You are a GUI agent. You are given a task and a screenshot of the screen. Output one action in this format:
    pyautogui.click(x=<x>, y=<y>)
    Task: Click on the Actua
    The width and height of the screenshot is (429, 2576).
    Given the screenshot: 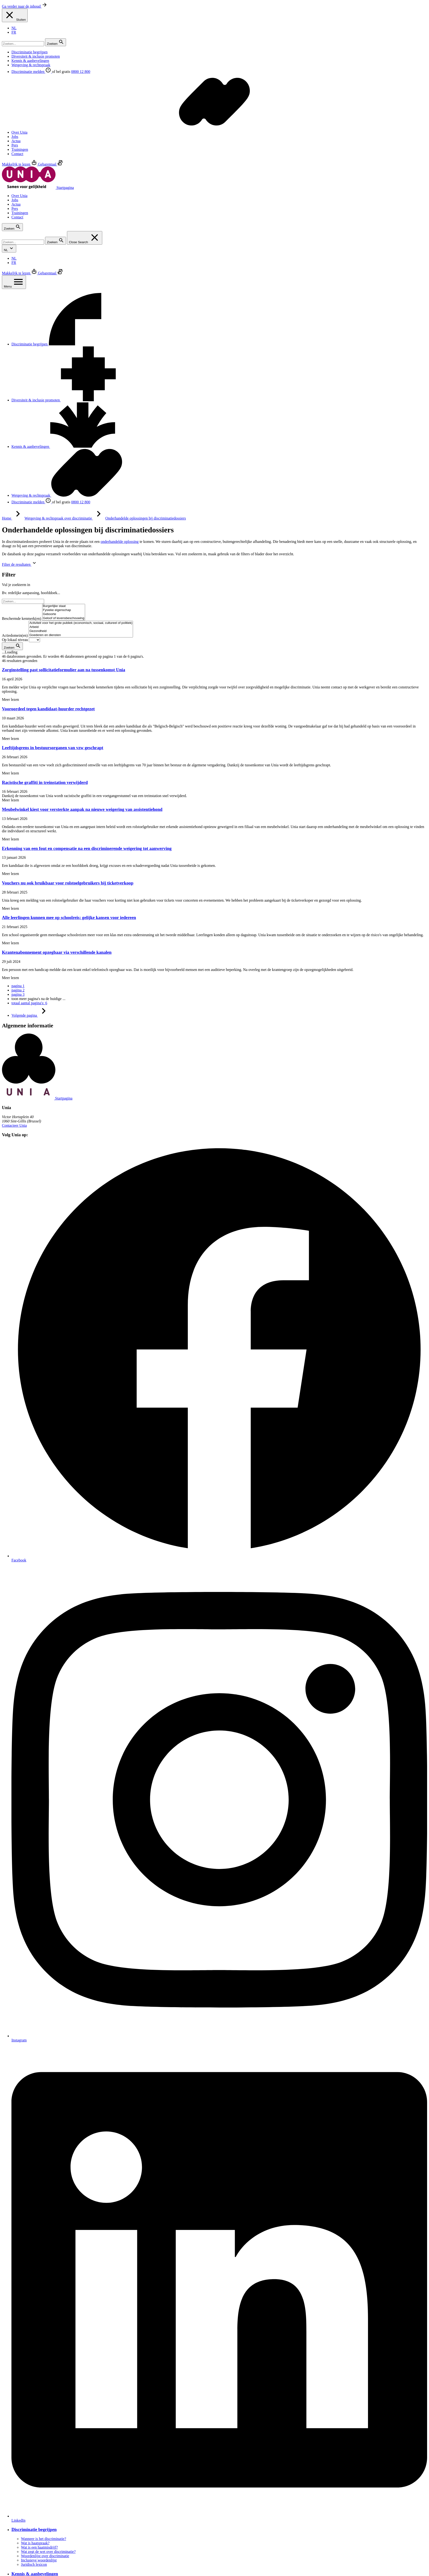 What is the action you would take?
    pyautogui.click(x=15, y=141)
    